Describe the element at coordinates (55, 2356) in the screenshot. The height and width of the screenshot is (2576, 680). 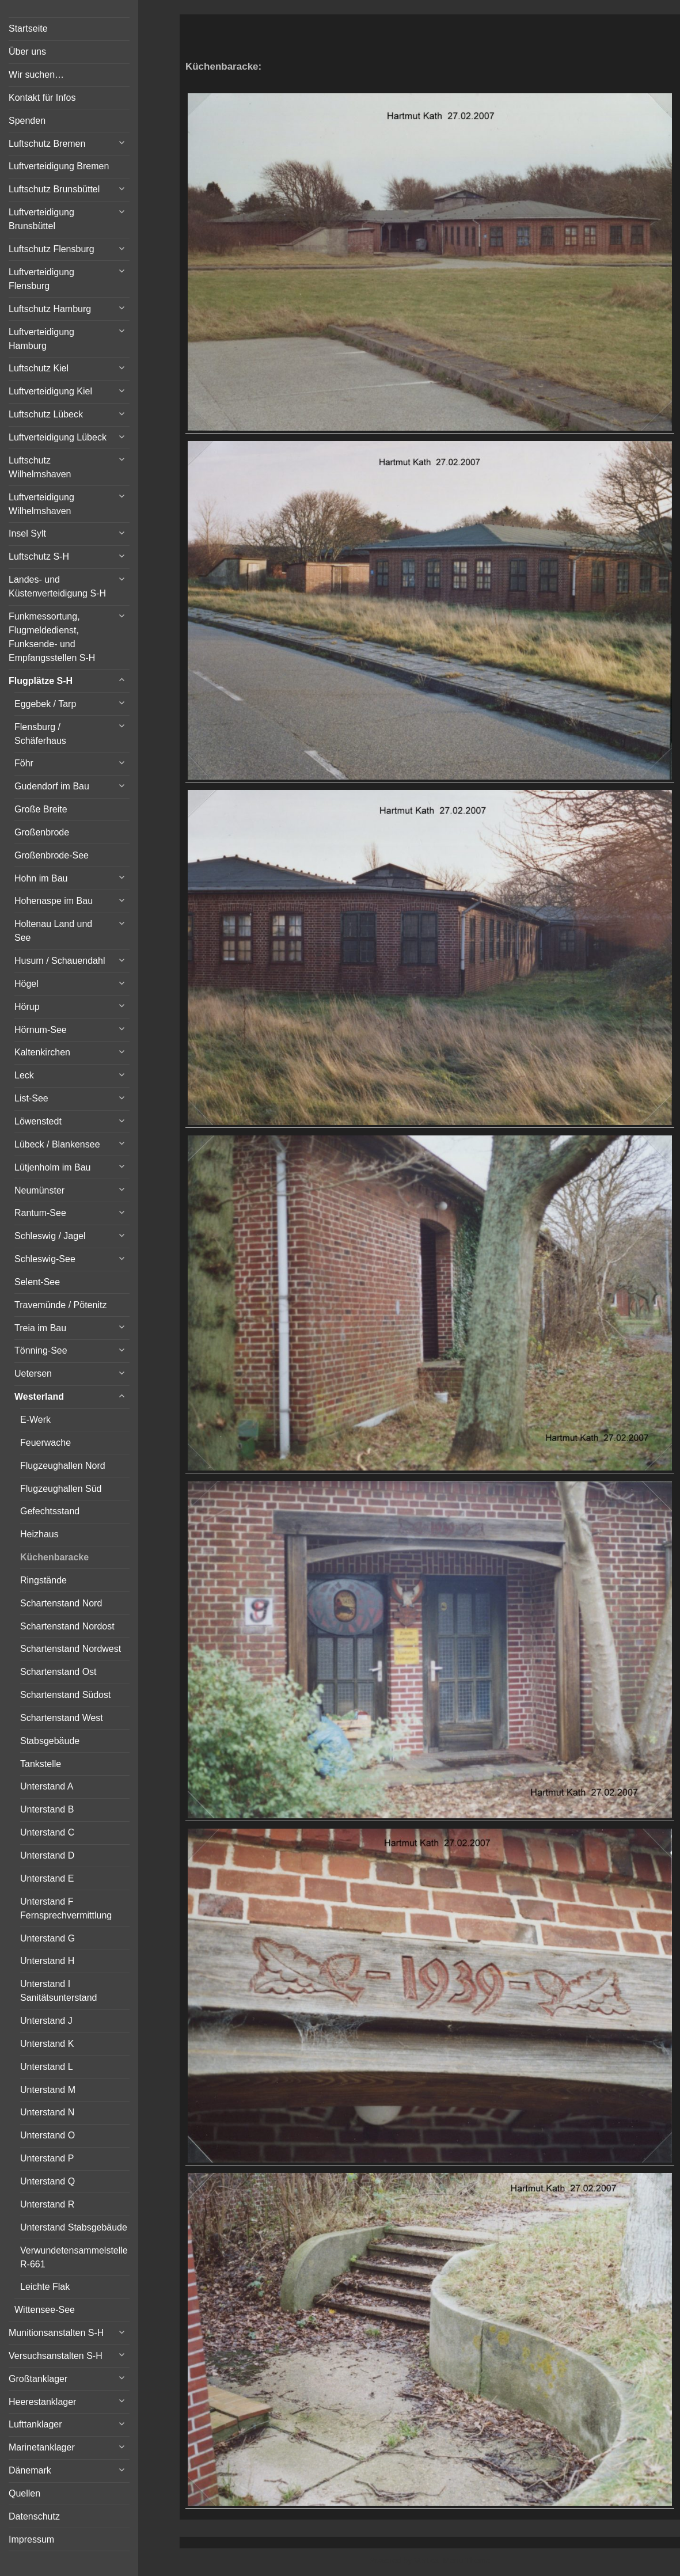
I see `Versuchsanstalten S-H` at that location.